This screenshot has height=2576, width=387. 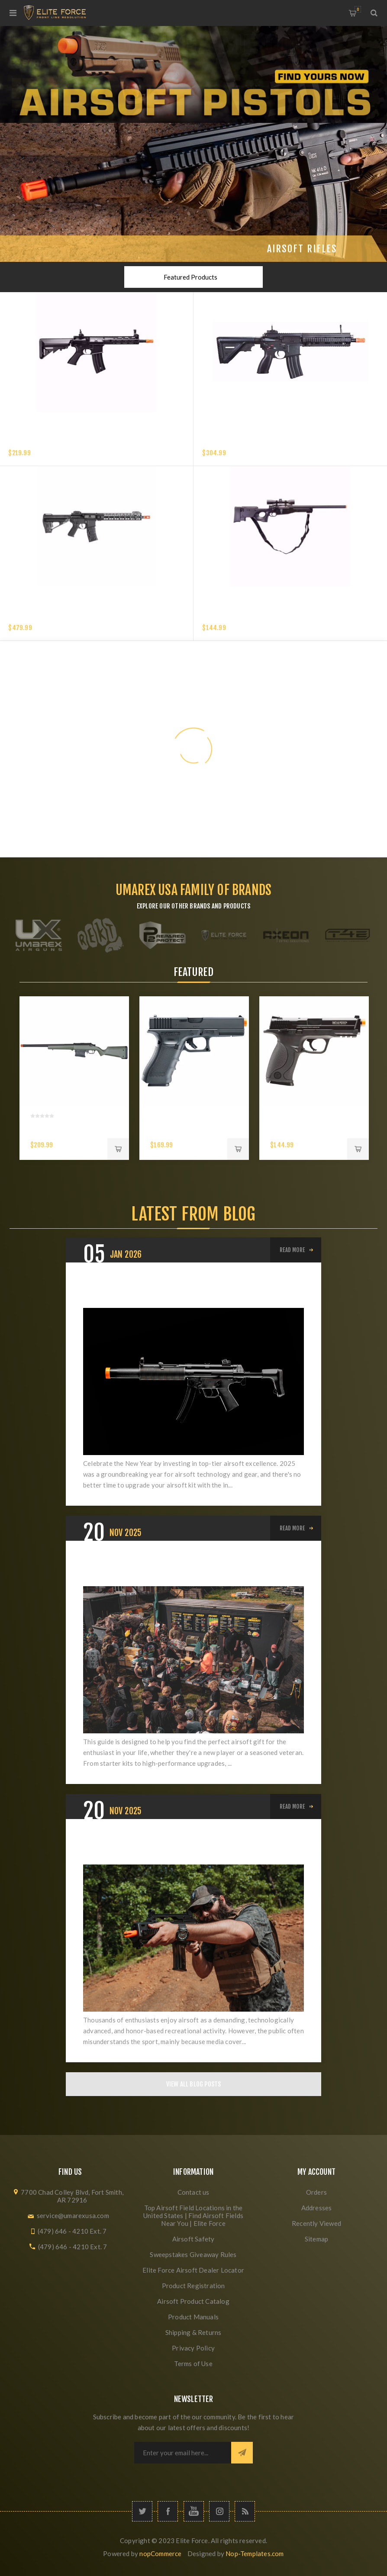 I want to click on S&W M&P 40 Airsoft 6mm Pistol, so click(x=302, y=1130).